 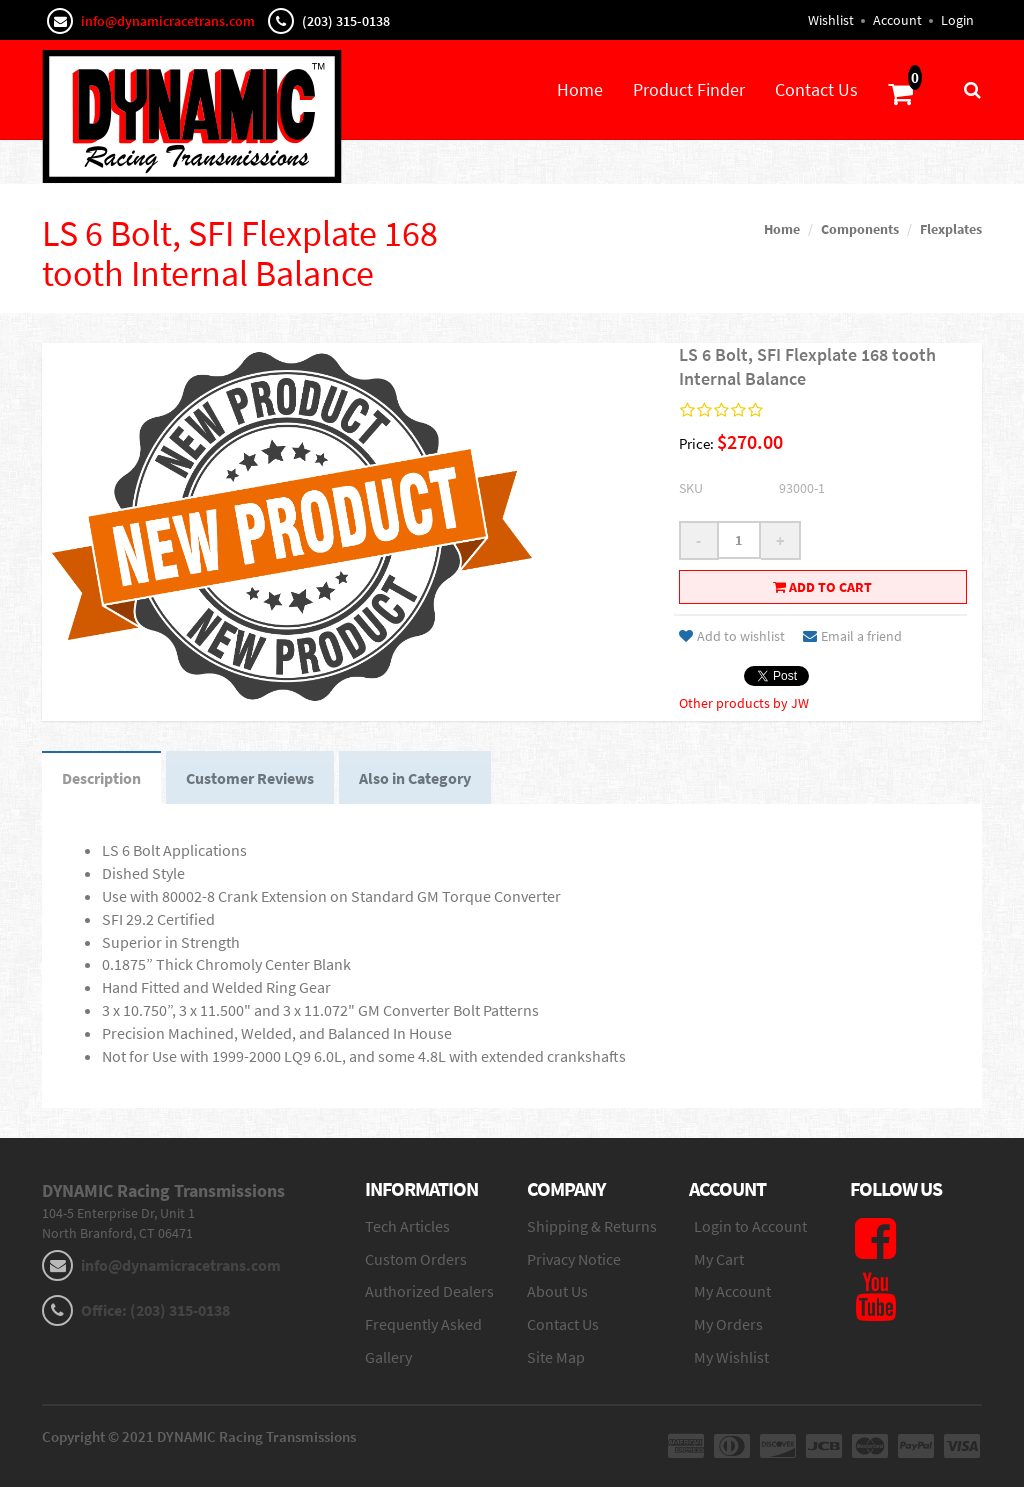 I want to click on My Wishlist, so click(x=731, y=1357).